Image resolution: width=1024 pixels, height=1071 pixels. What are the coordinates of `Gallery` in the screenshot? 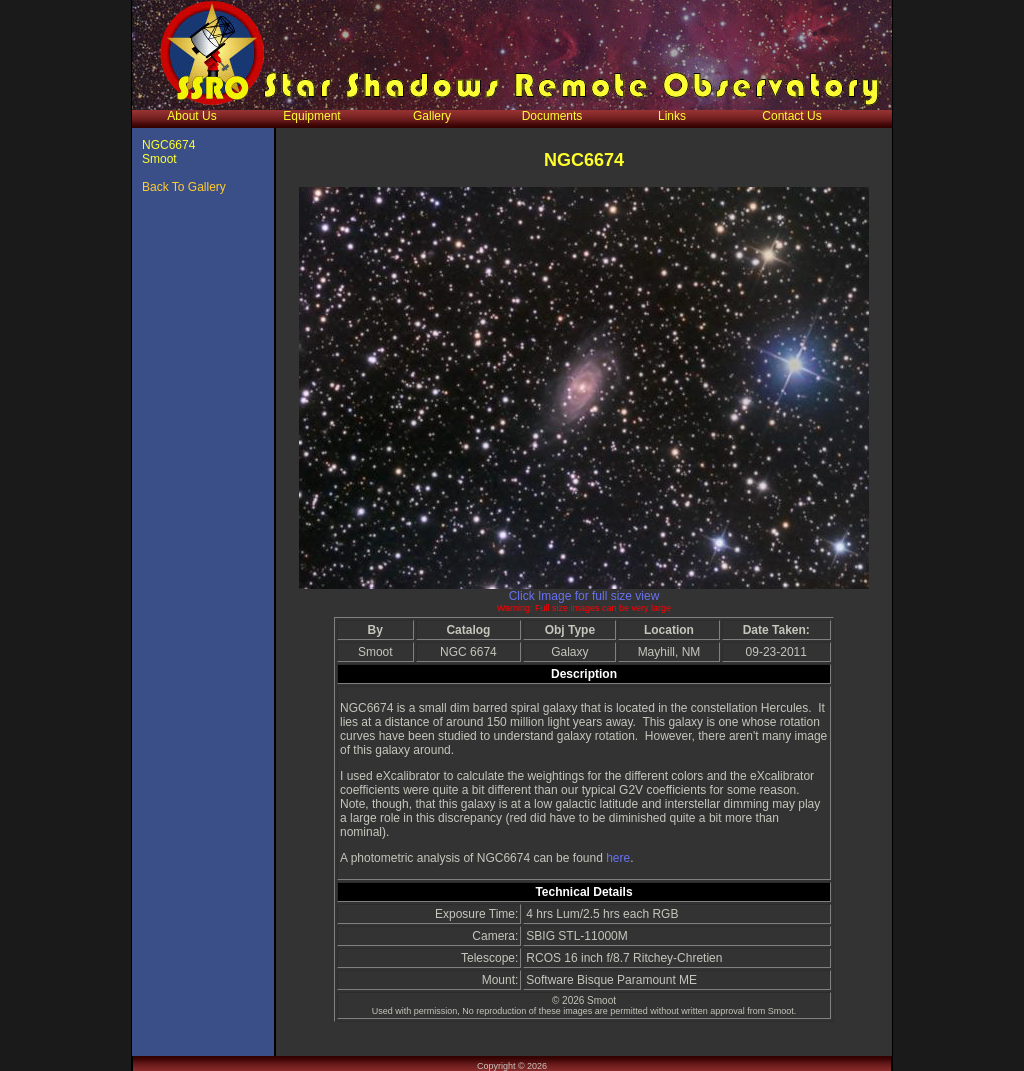 It's located at (432, 116).